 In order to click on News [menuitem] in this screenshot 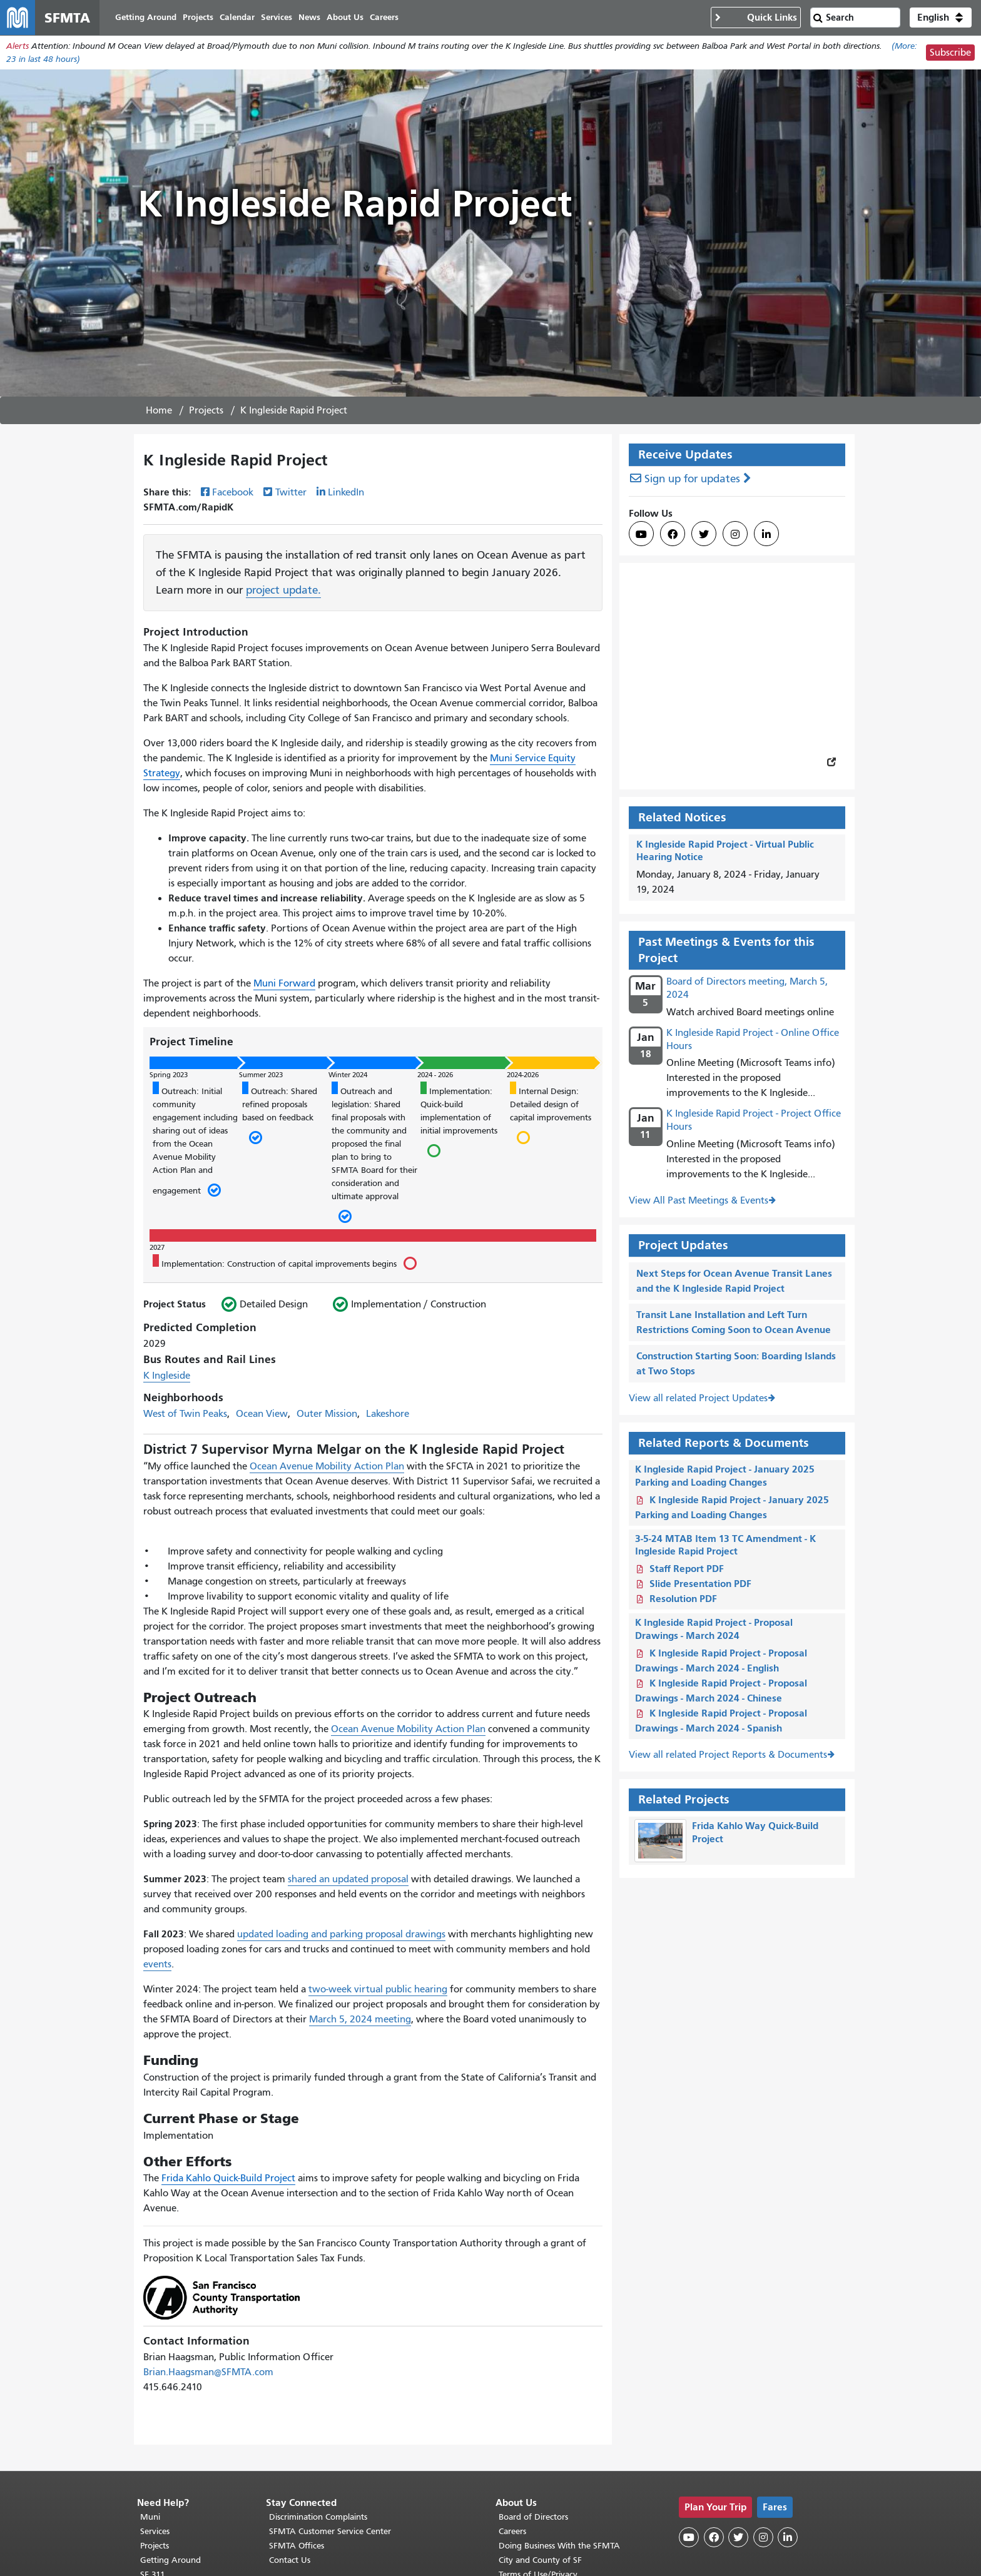, I will do `click(309, 17)`.